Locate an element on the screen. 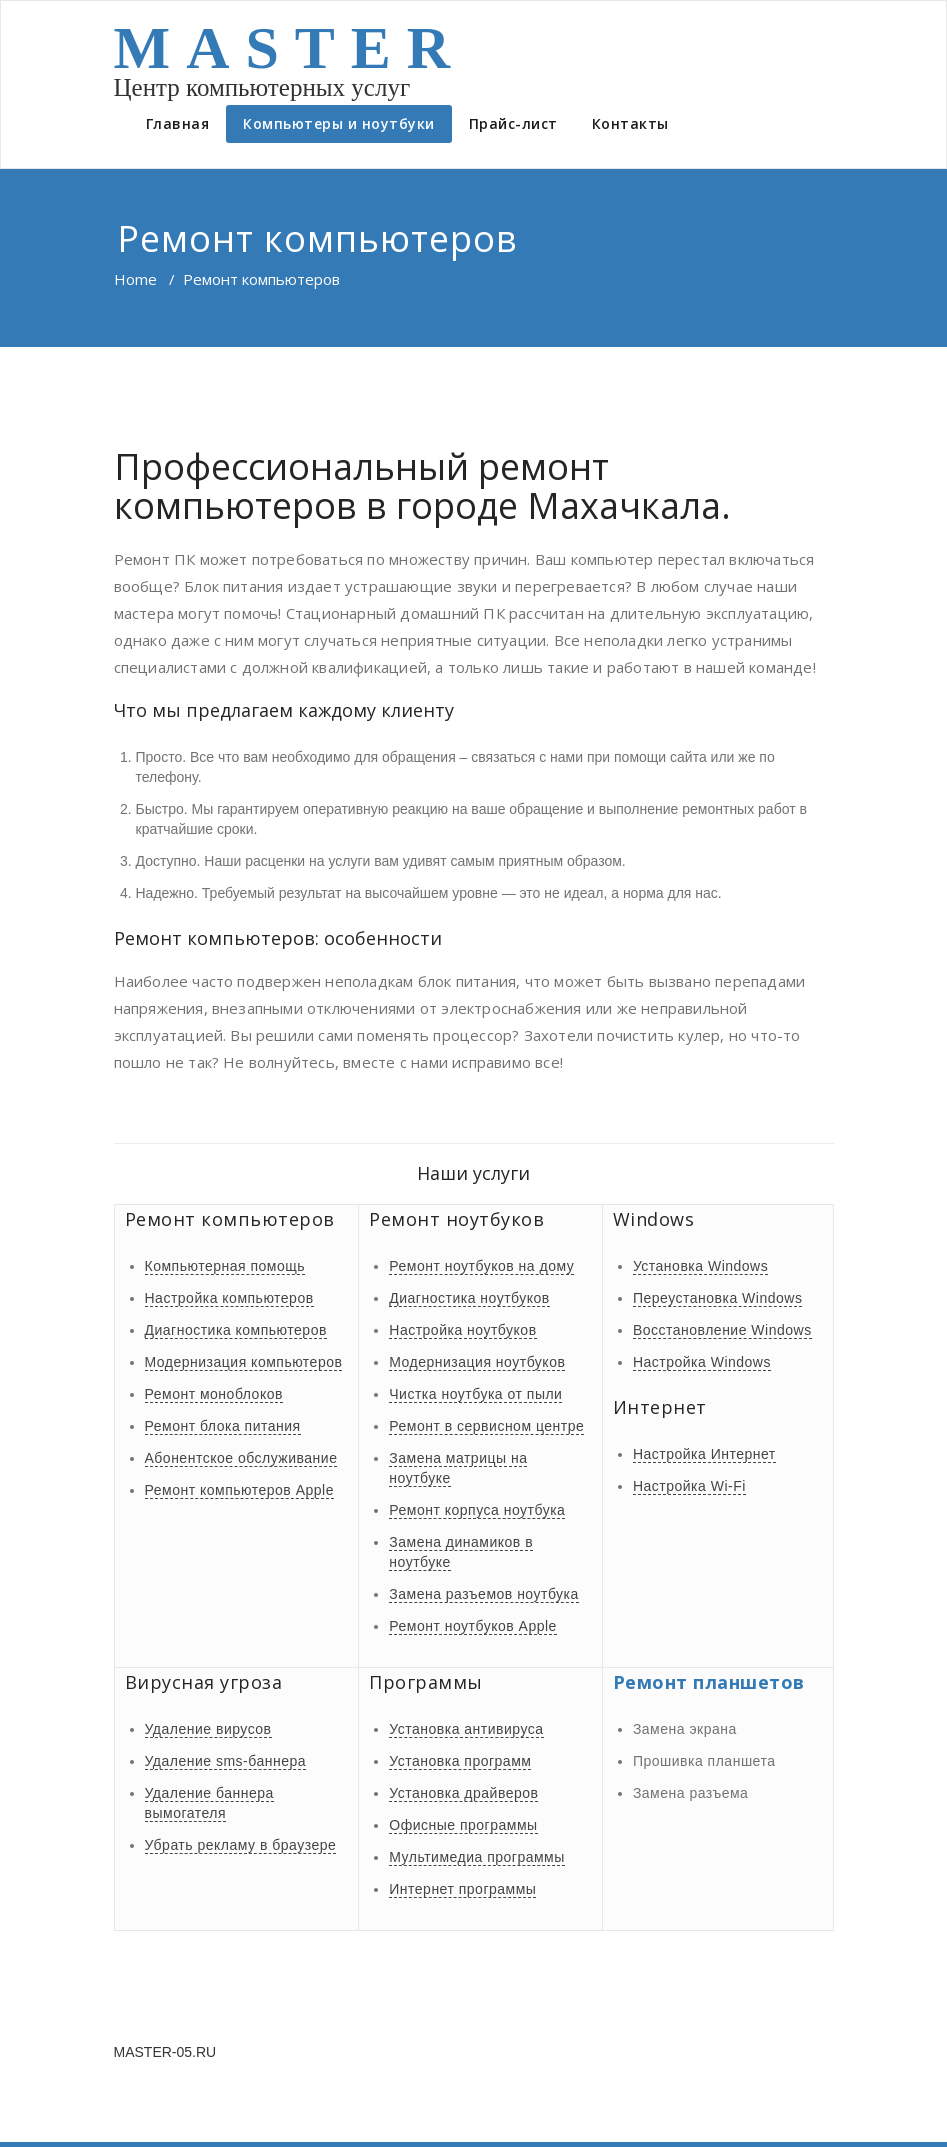 The image size is (947, 2147). MASTER is located at coordinates (290, 48).